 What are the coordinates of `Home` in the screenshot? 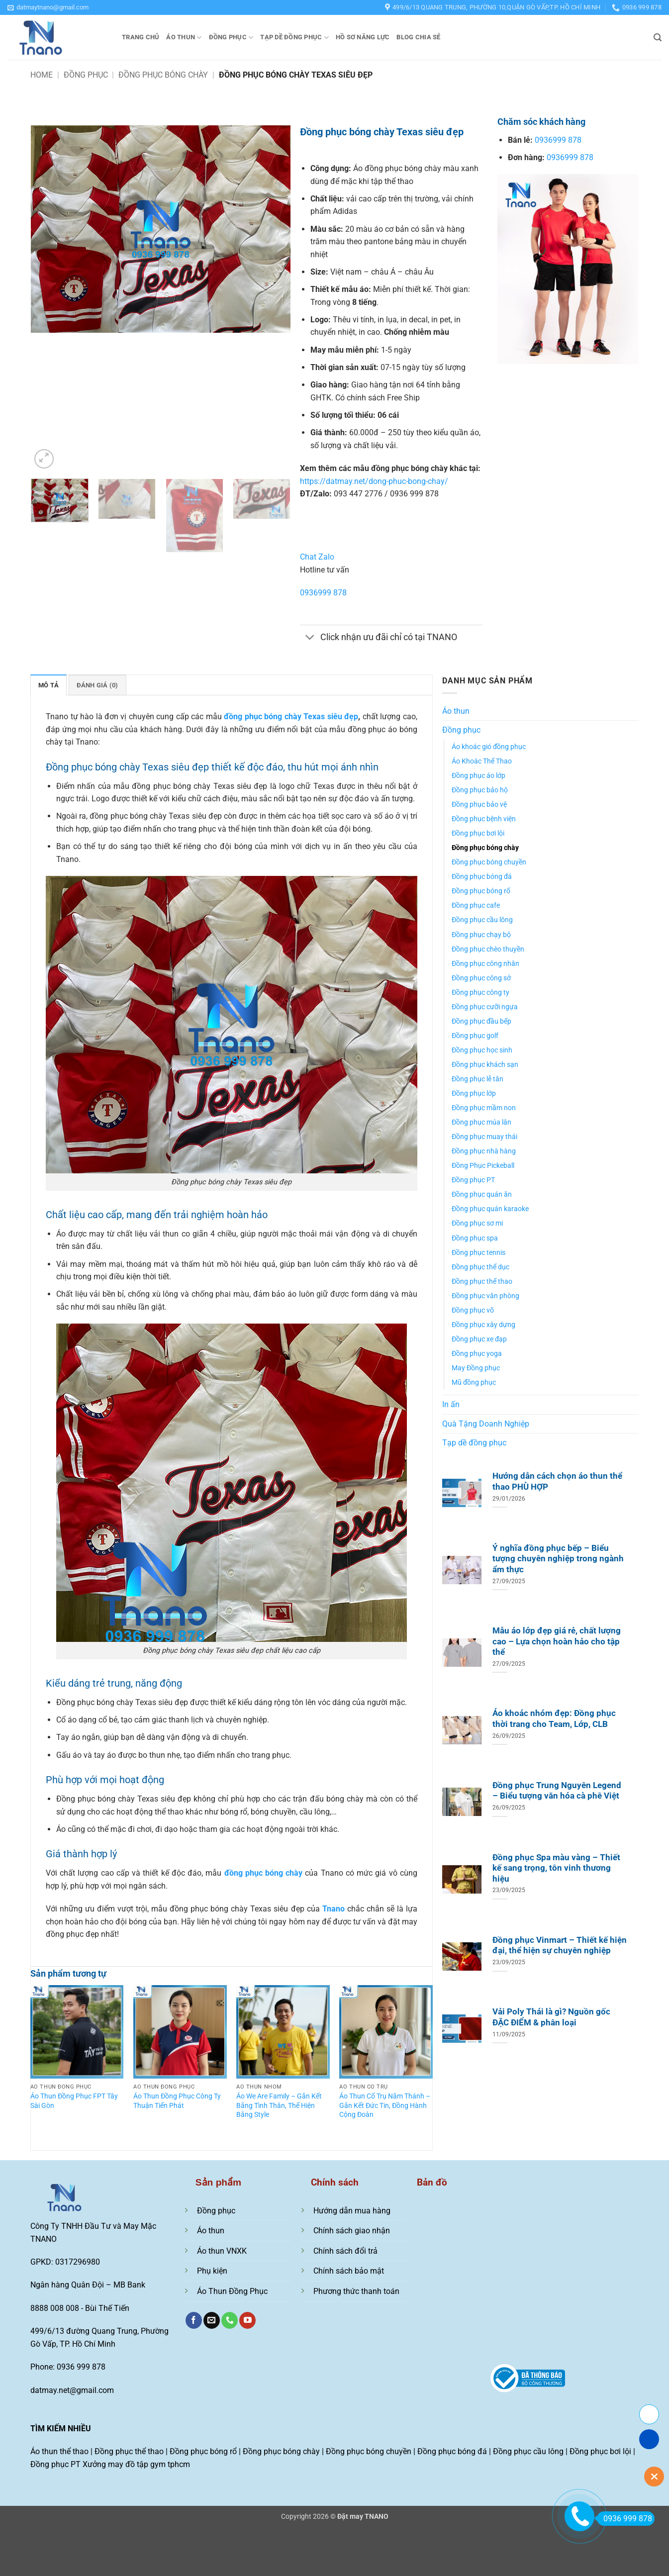 It's located at (41, 75).